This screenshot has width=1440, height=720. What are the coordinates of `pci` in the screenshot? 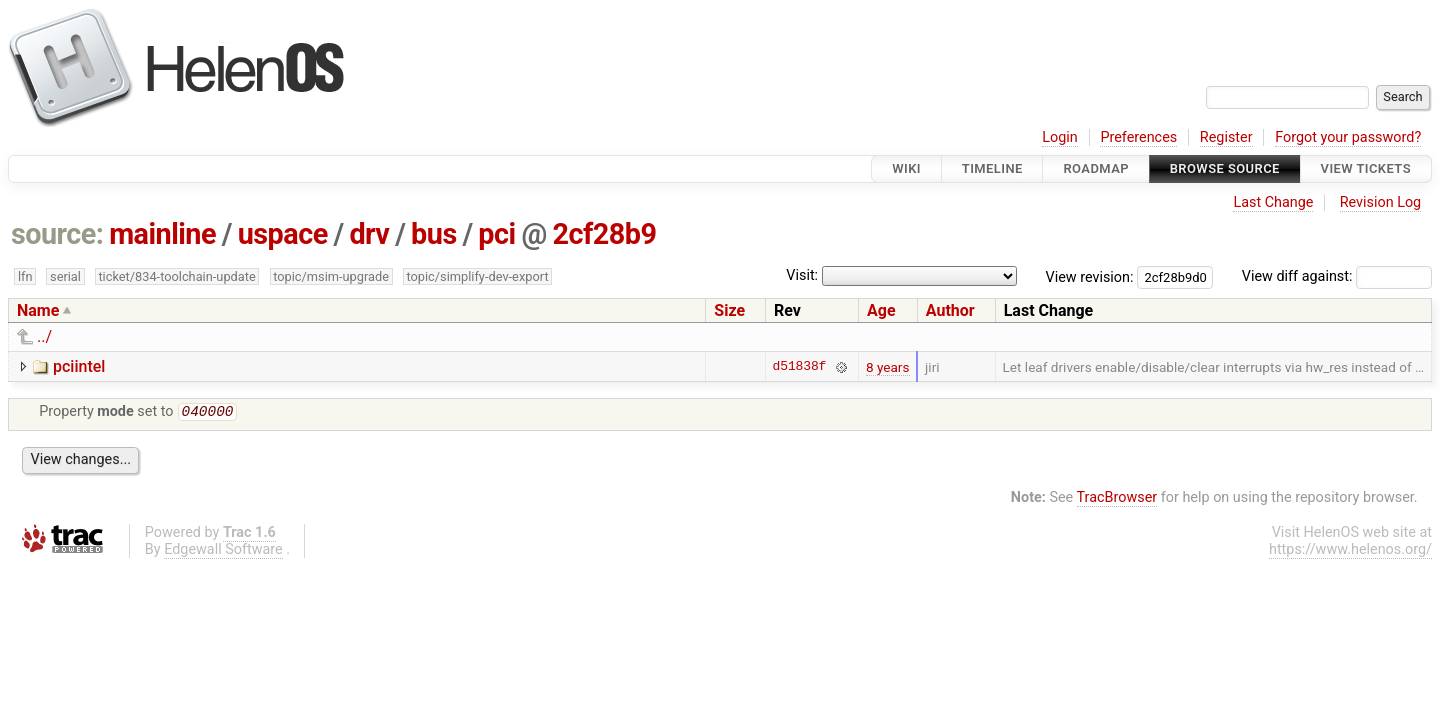 It's located at (496, 234).